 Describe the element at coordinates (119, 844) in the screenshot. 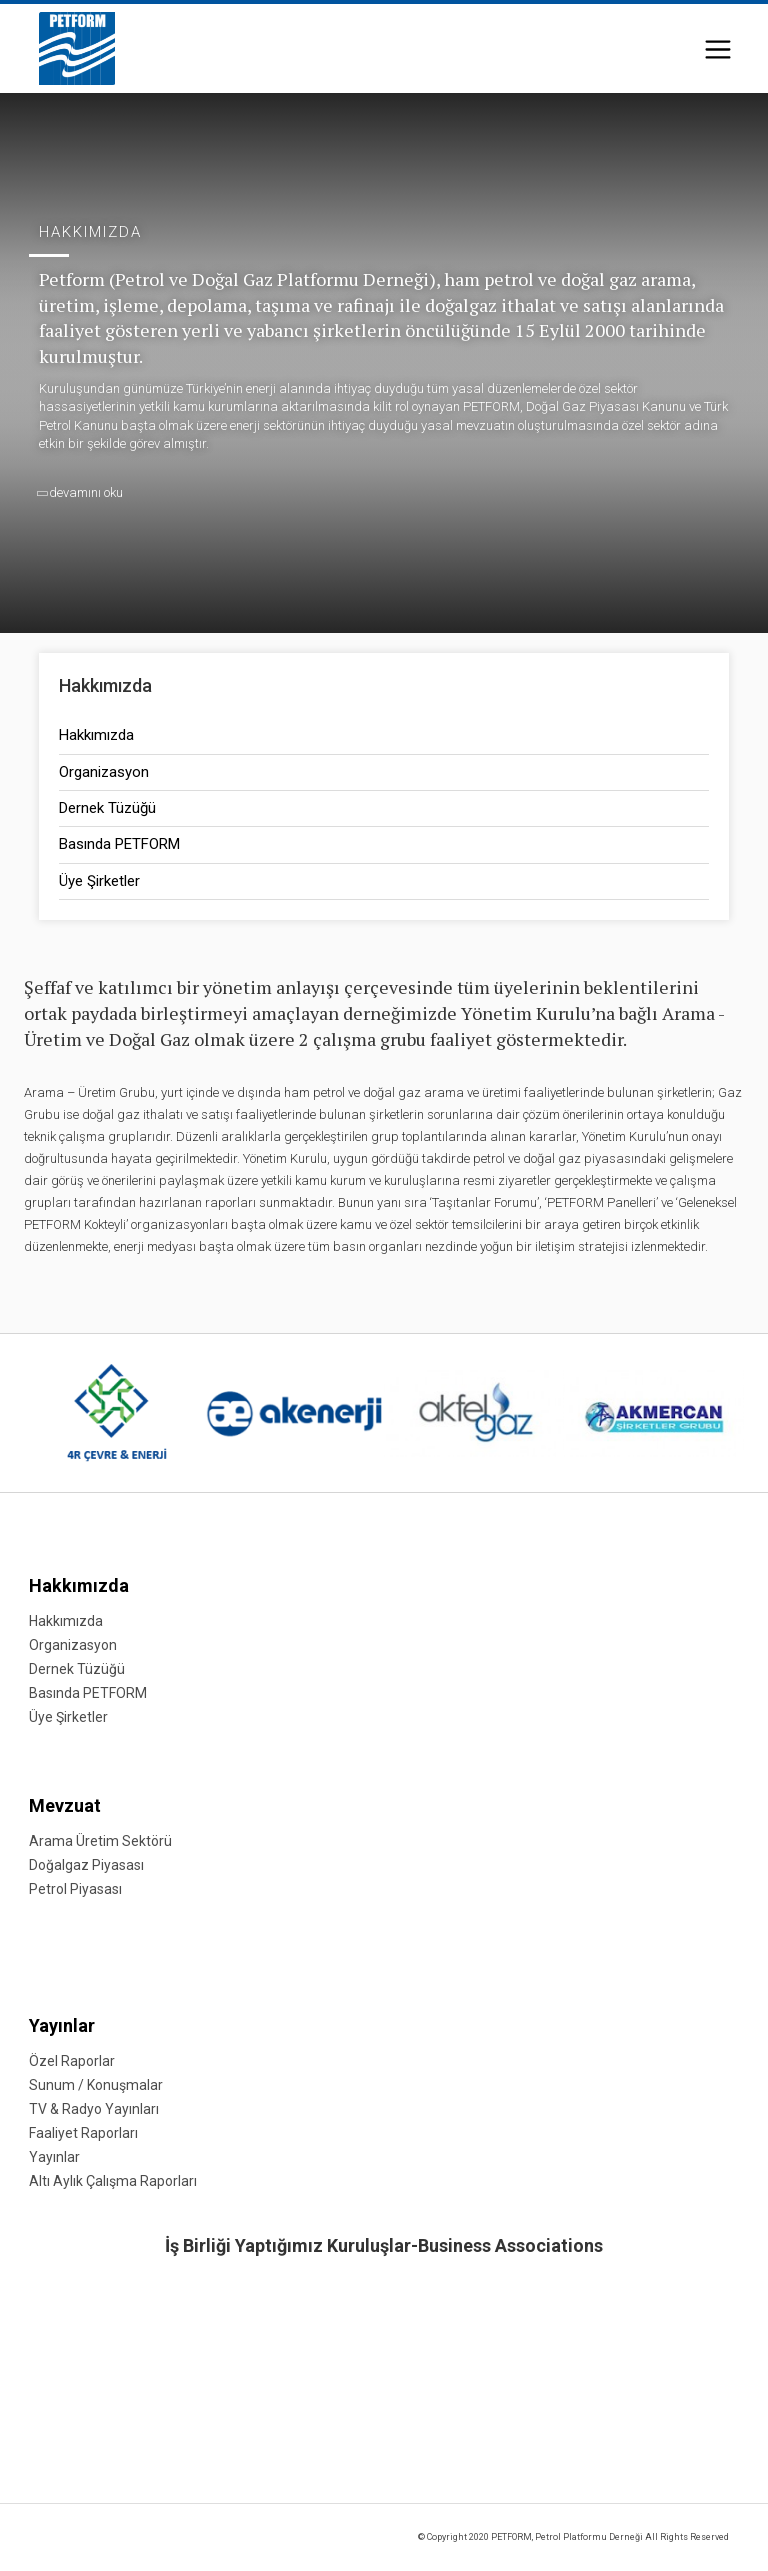

I see `Basında PETFORM` at that location.